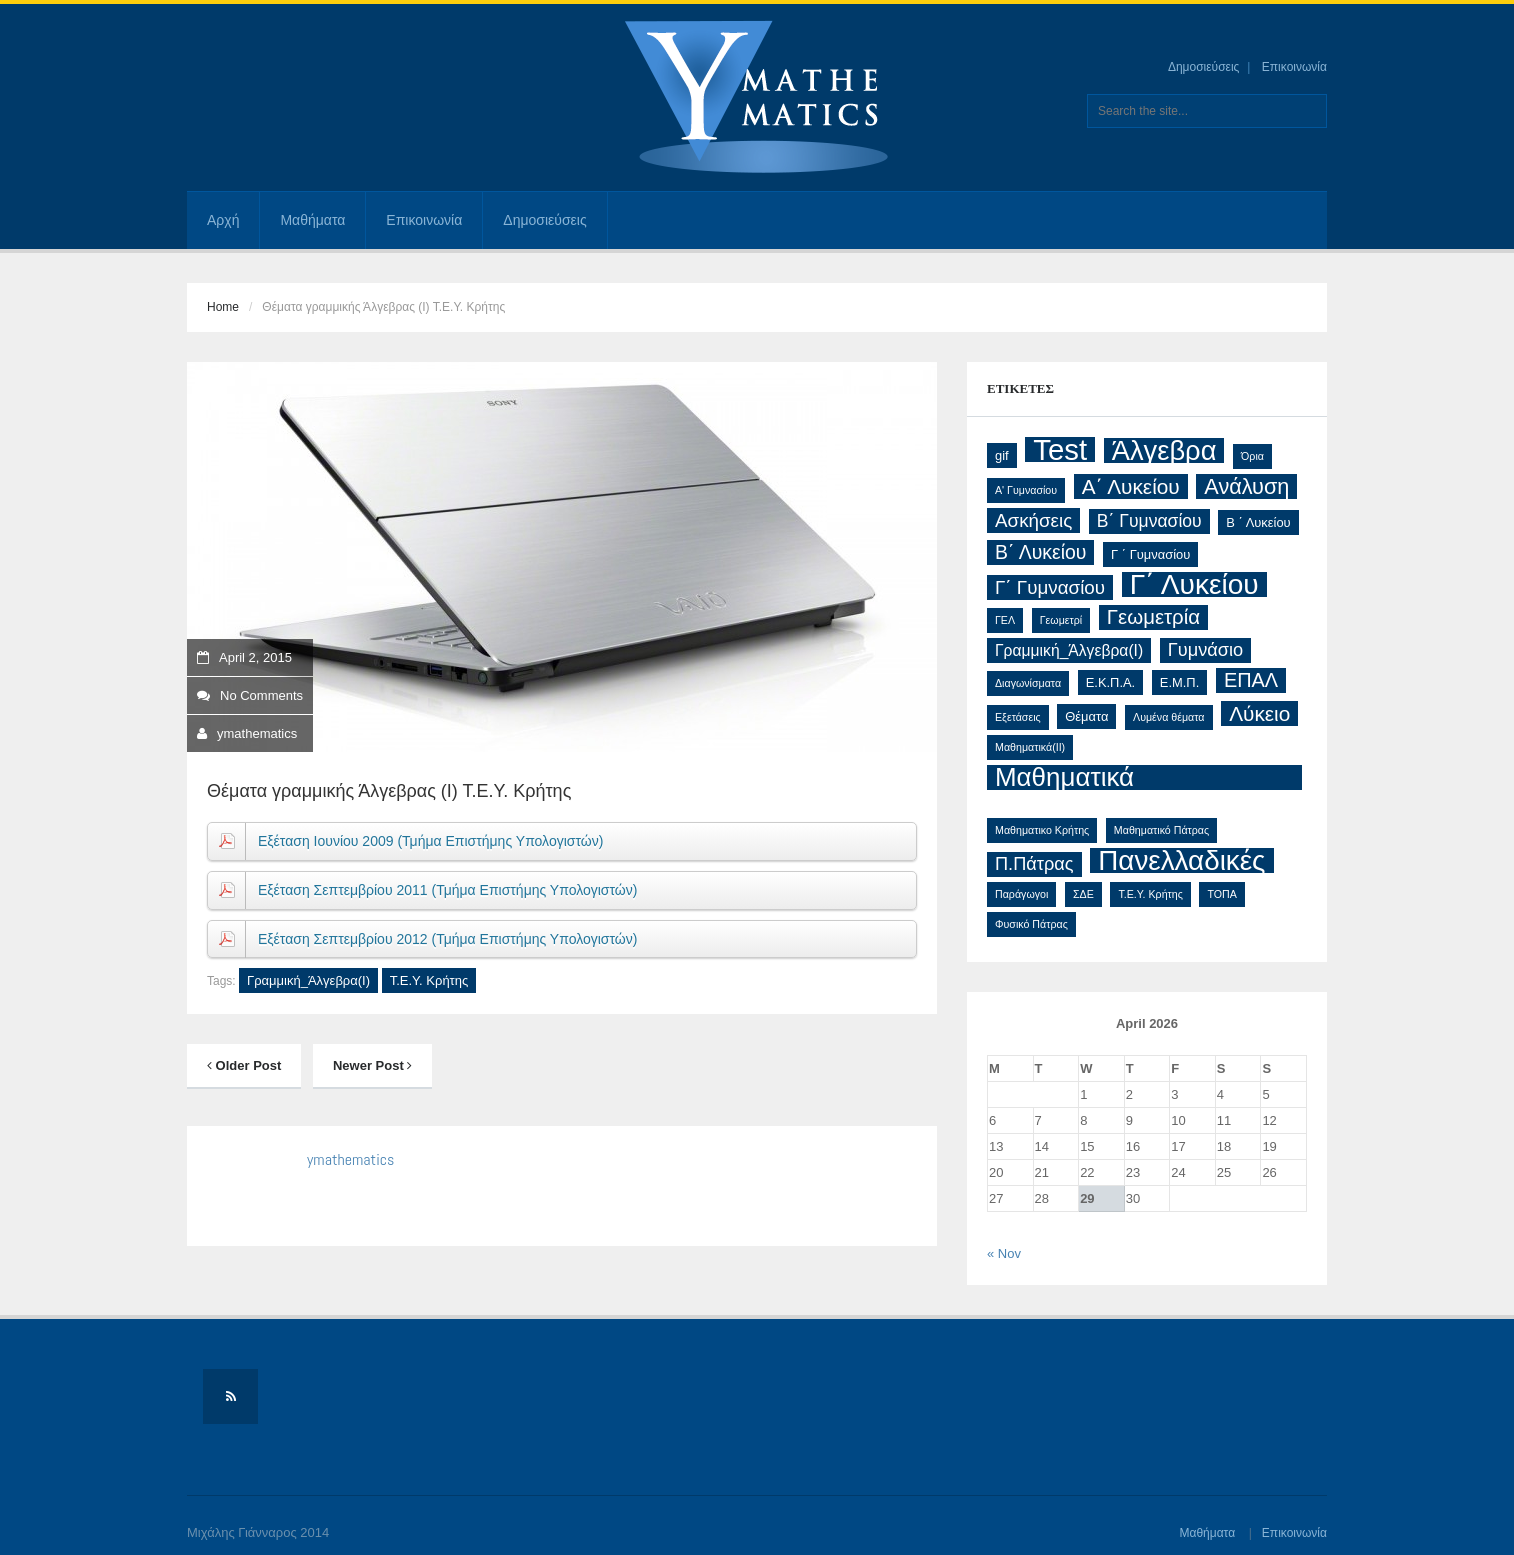  I want to click on Π.Πάτρας [Π.Πάτρας (7 items)], so click(1034, 864).